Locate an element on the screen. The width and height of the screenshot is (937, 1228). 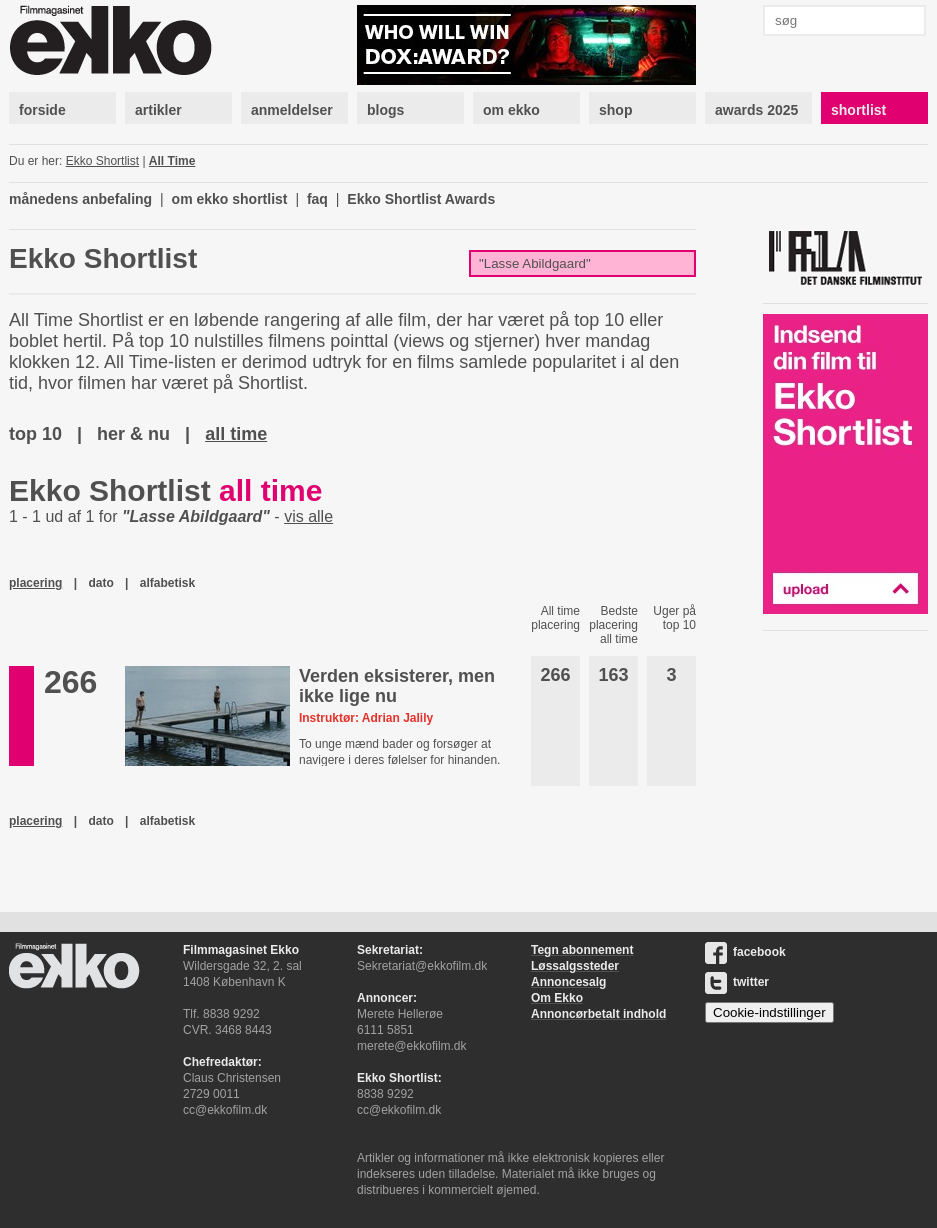
Ekko Shortlist is located at coordinates (102, 161).